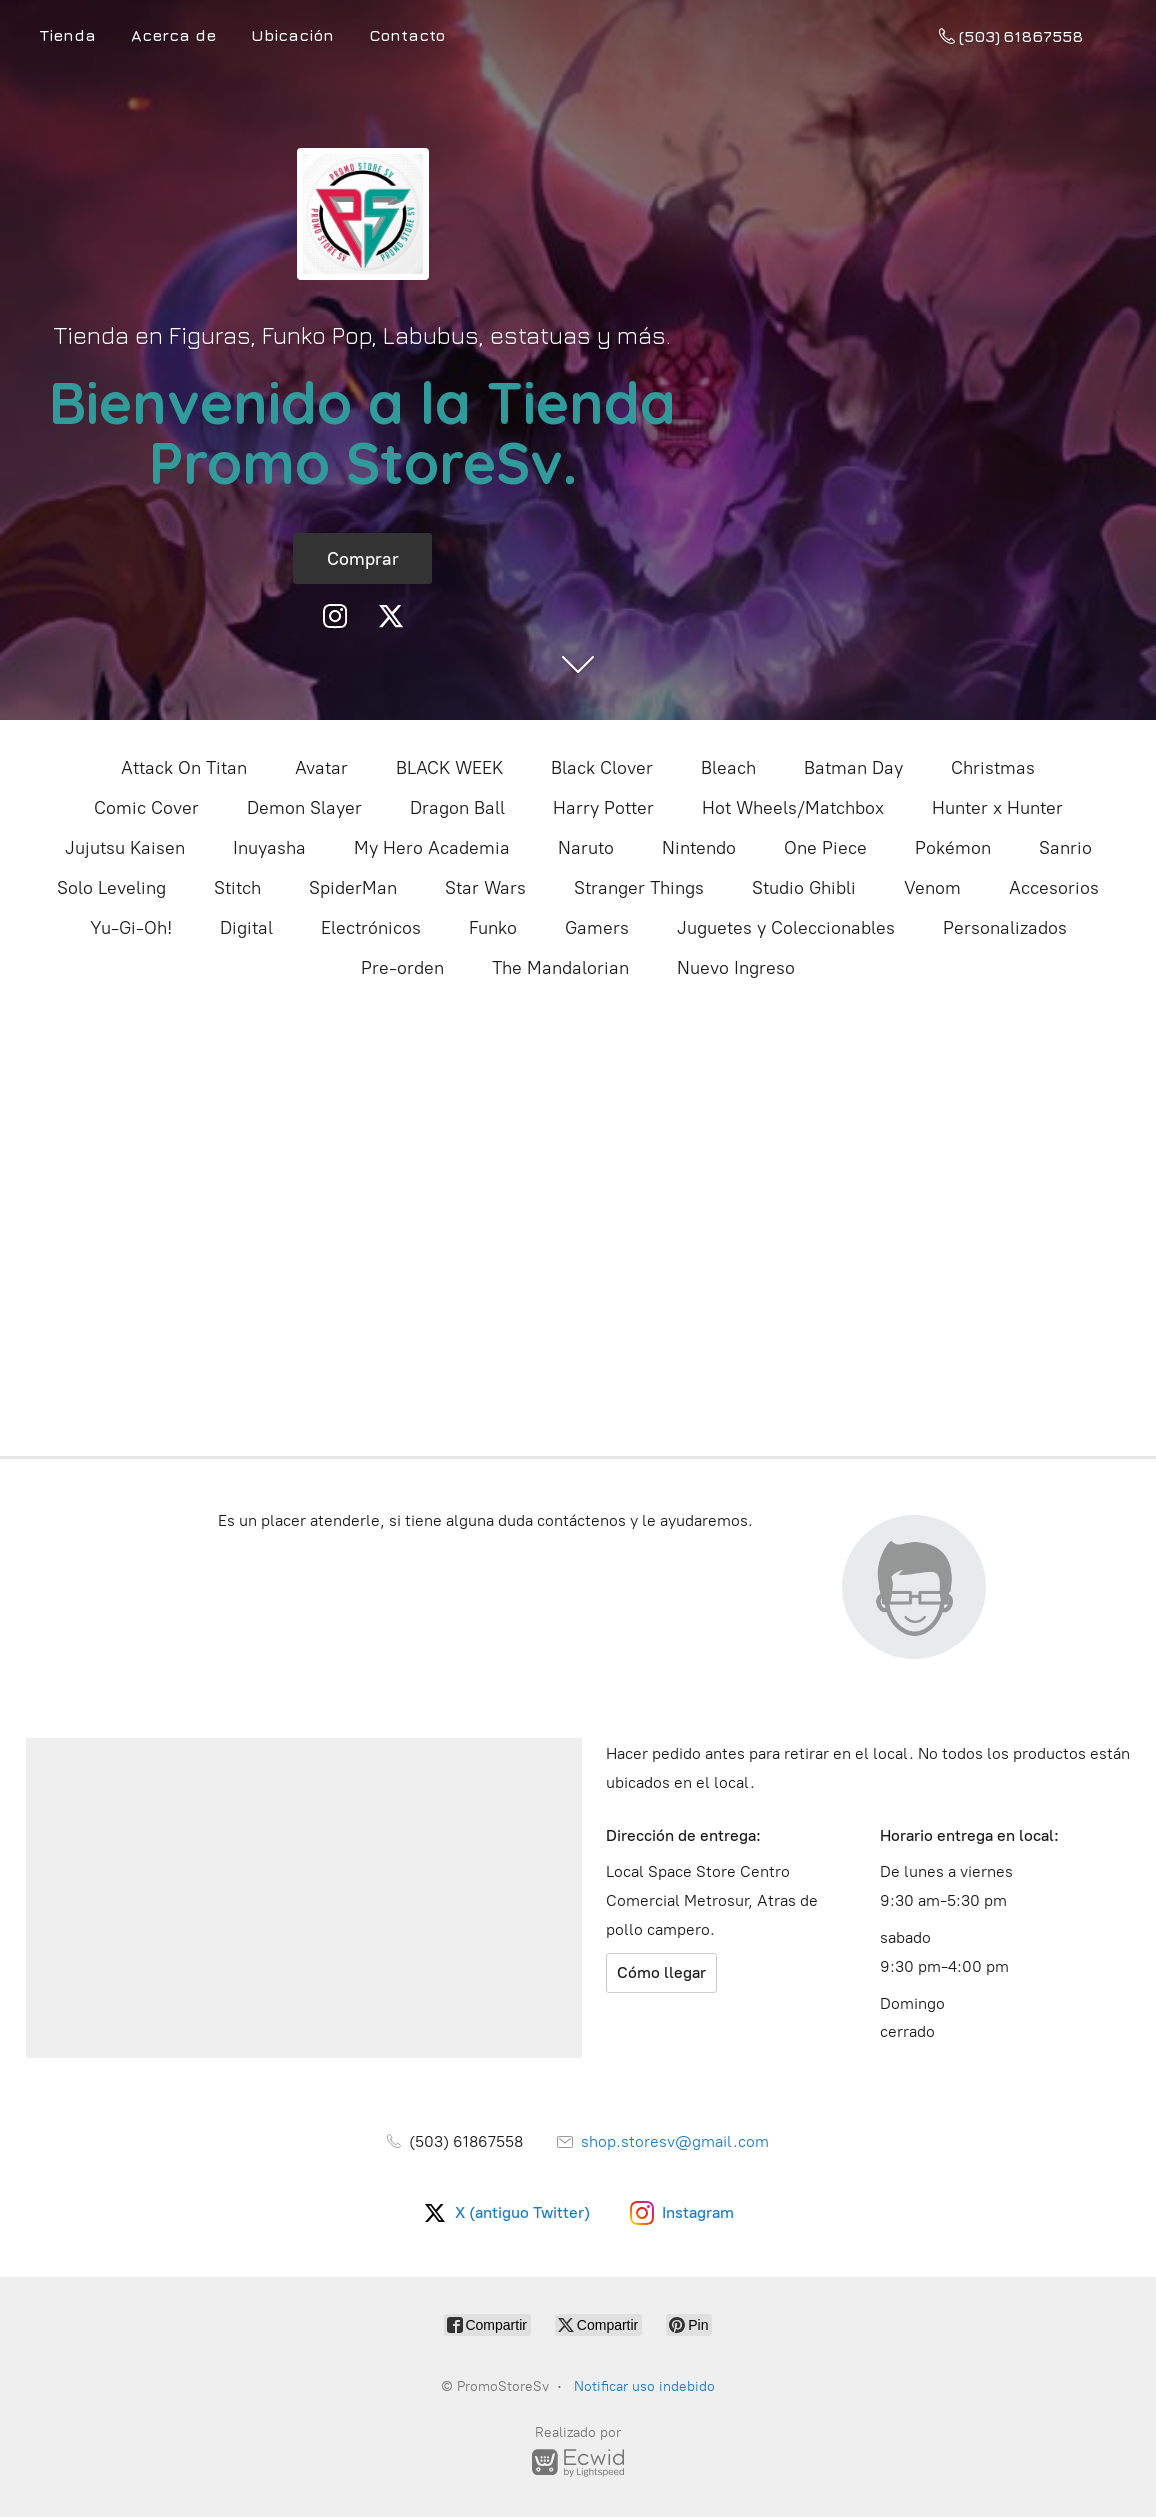 This screenshot has width=1156, height=2517. Describe the element at coordinates (68, 35) in the screenshot. I see `Tienda` at that location.